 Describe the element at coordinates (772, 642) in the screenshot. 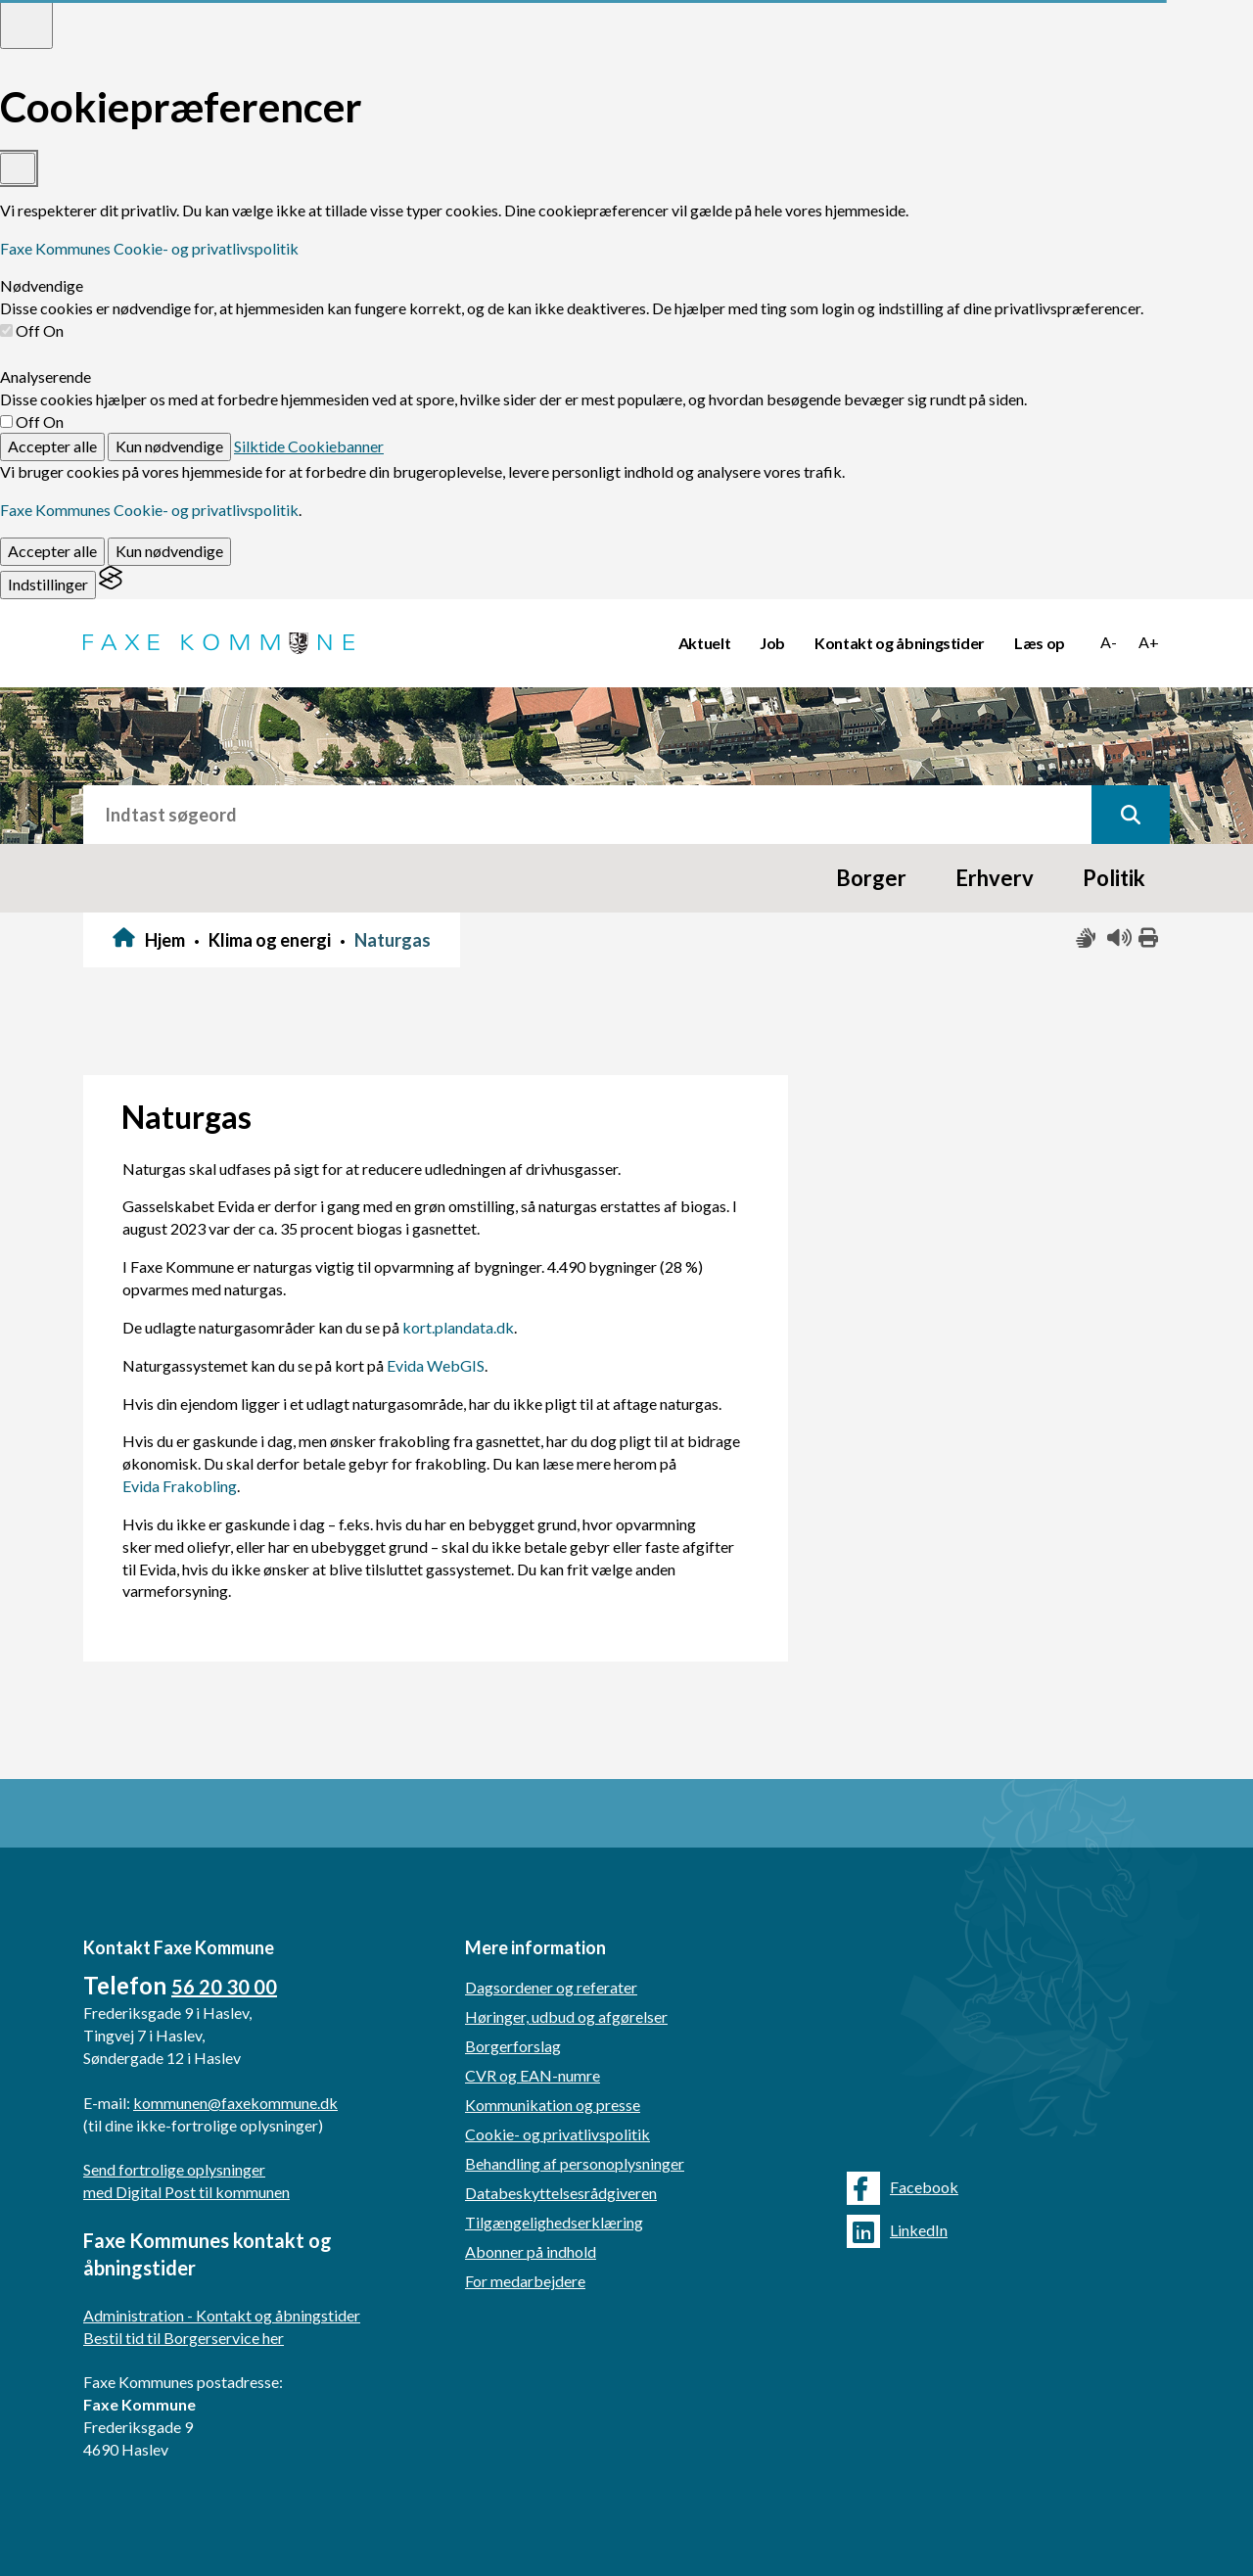

I see `Job` at that location.